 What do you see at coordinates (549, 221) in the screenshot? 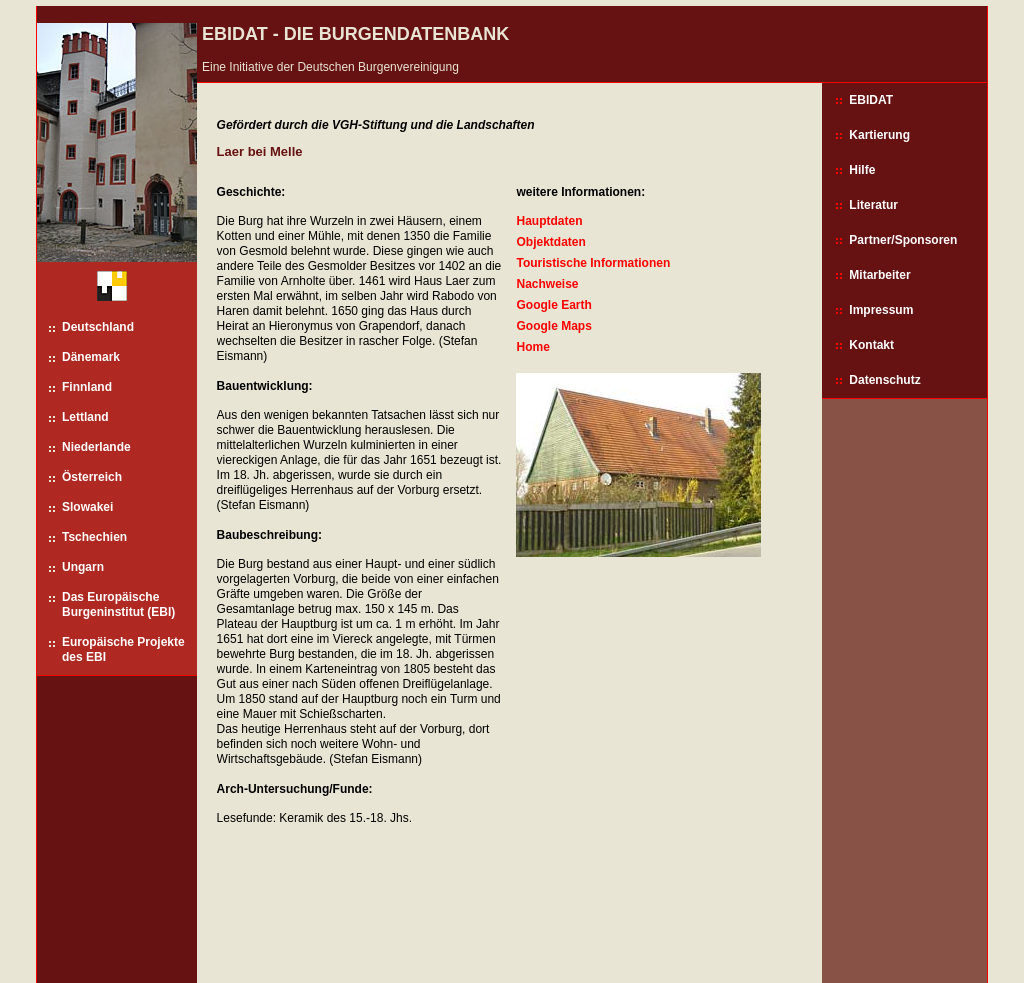
I see `Hauptdaten` at bounding box center [549, 221].